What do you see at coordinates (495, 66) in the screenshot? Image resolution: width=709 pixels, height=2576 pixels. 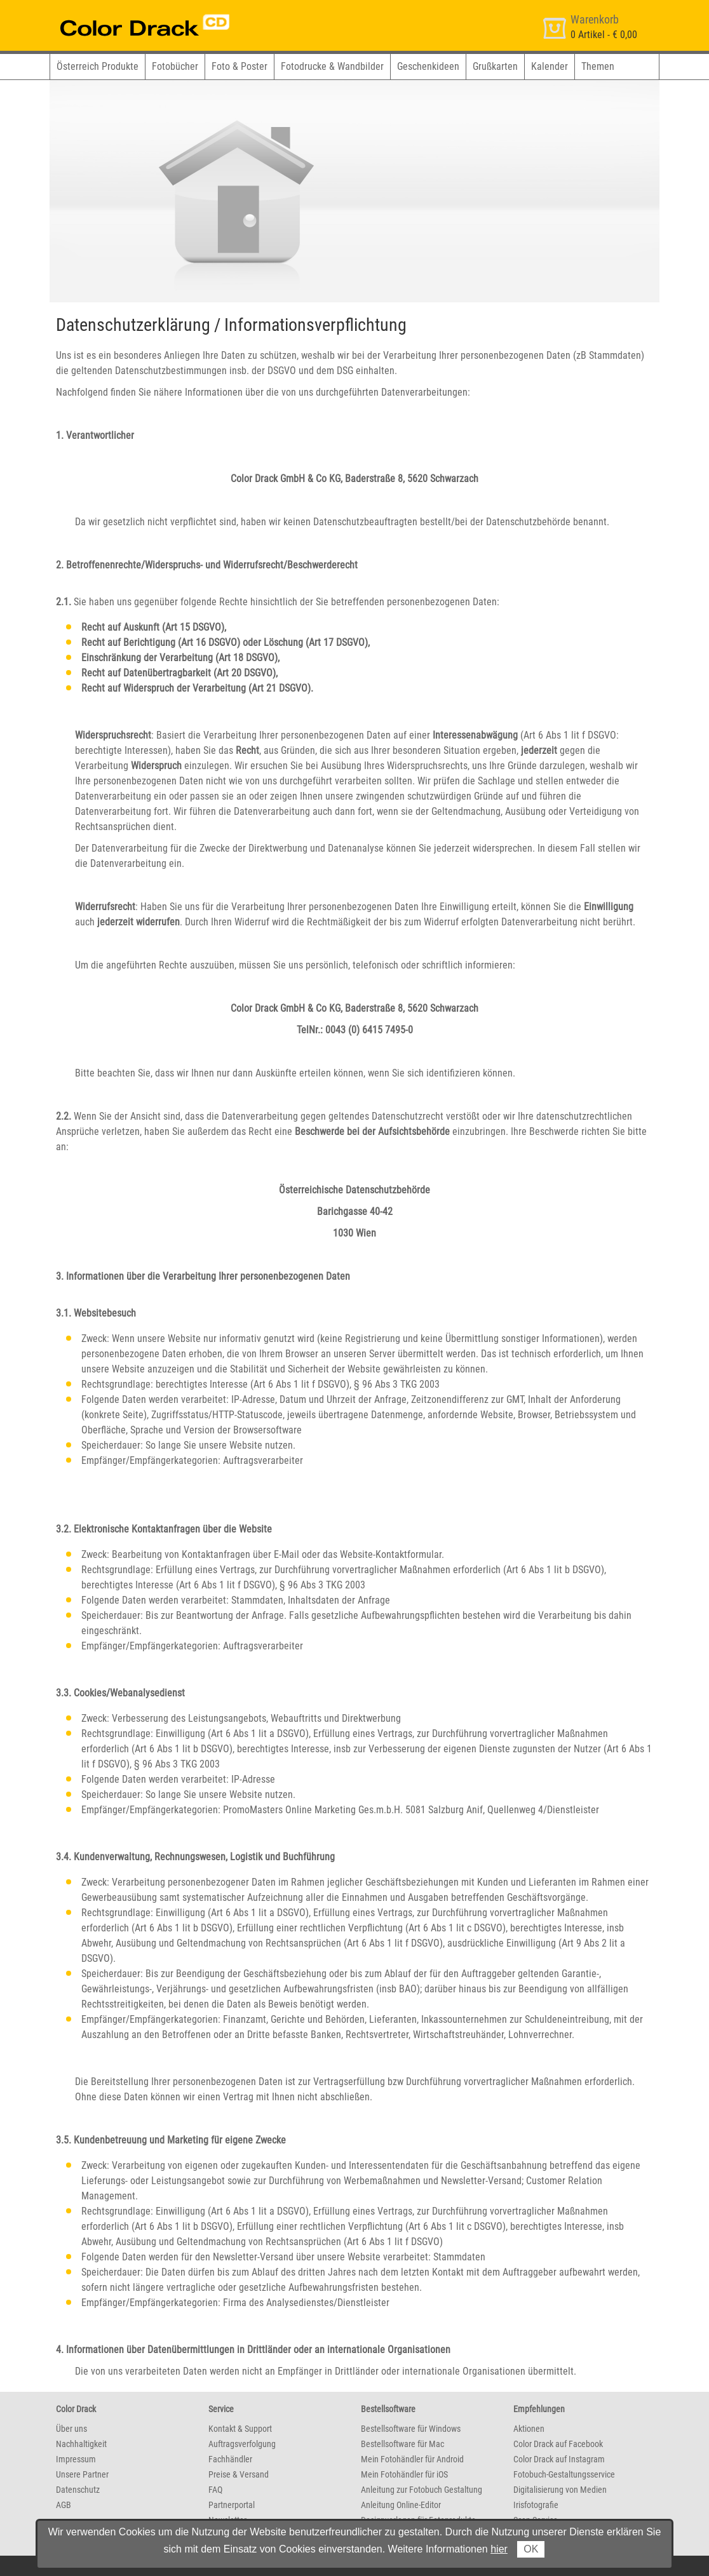 I see `Grußkarten` at bounding box center [495, 66].